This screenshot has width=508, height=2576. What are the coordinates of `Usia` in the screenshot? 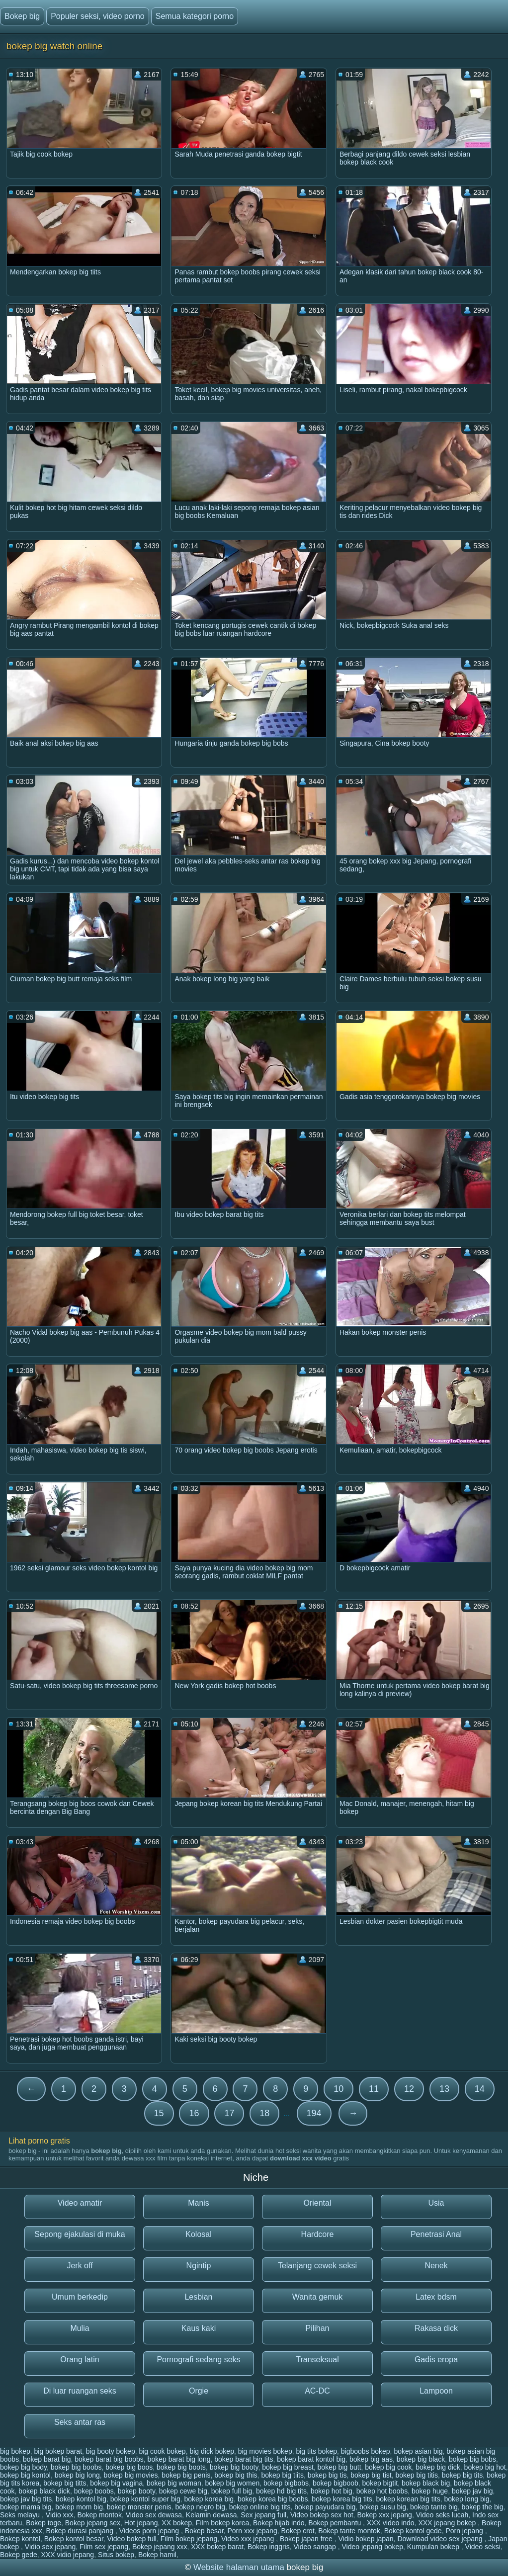 It's located at (436, 2203).